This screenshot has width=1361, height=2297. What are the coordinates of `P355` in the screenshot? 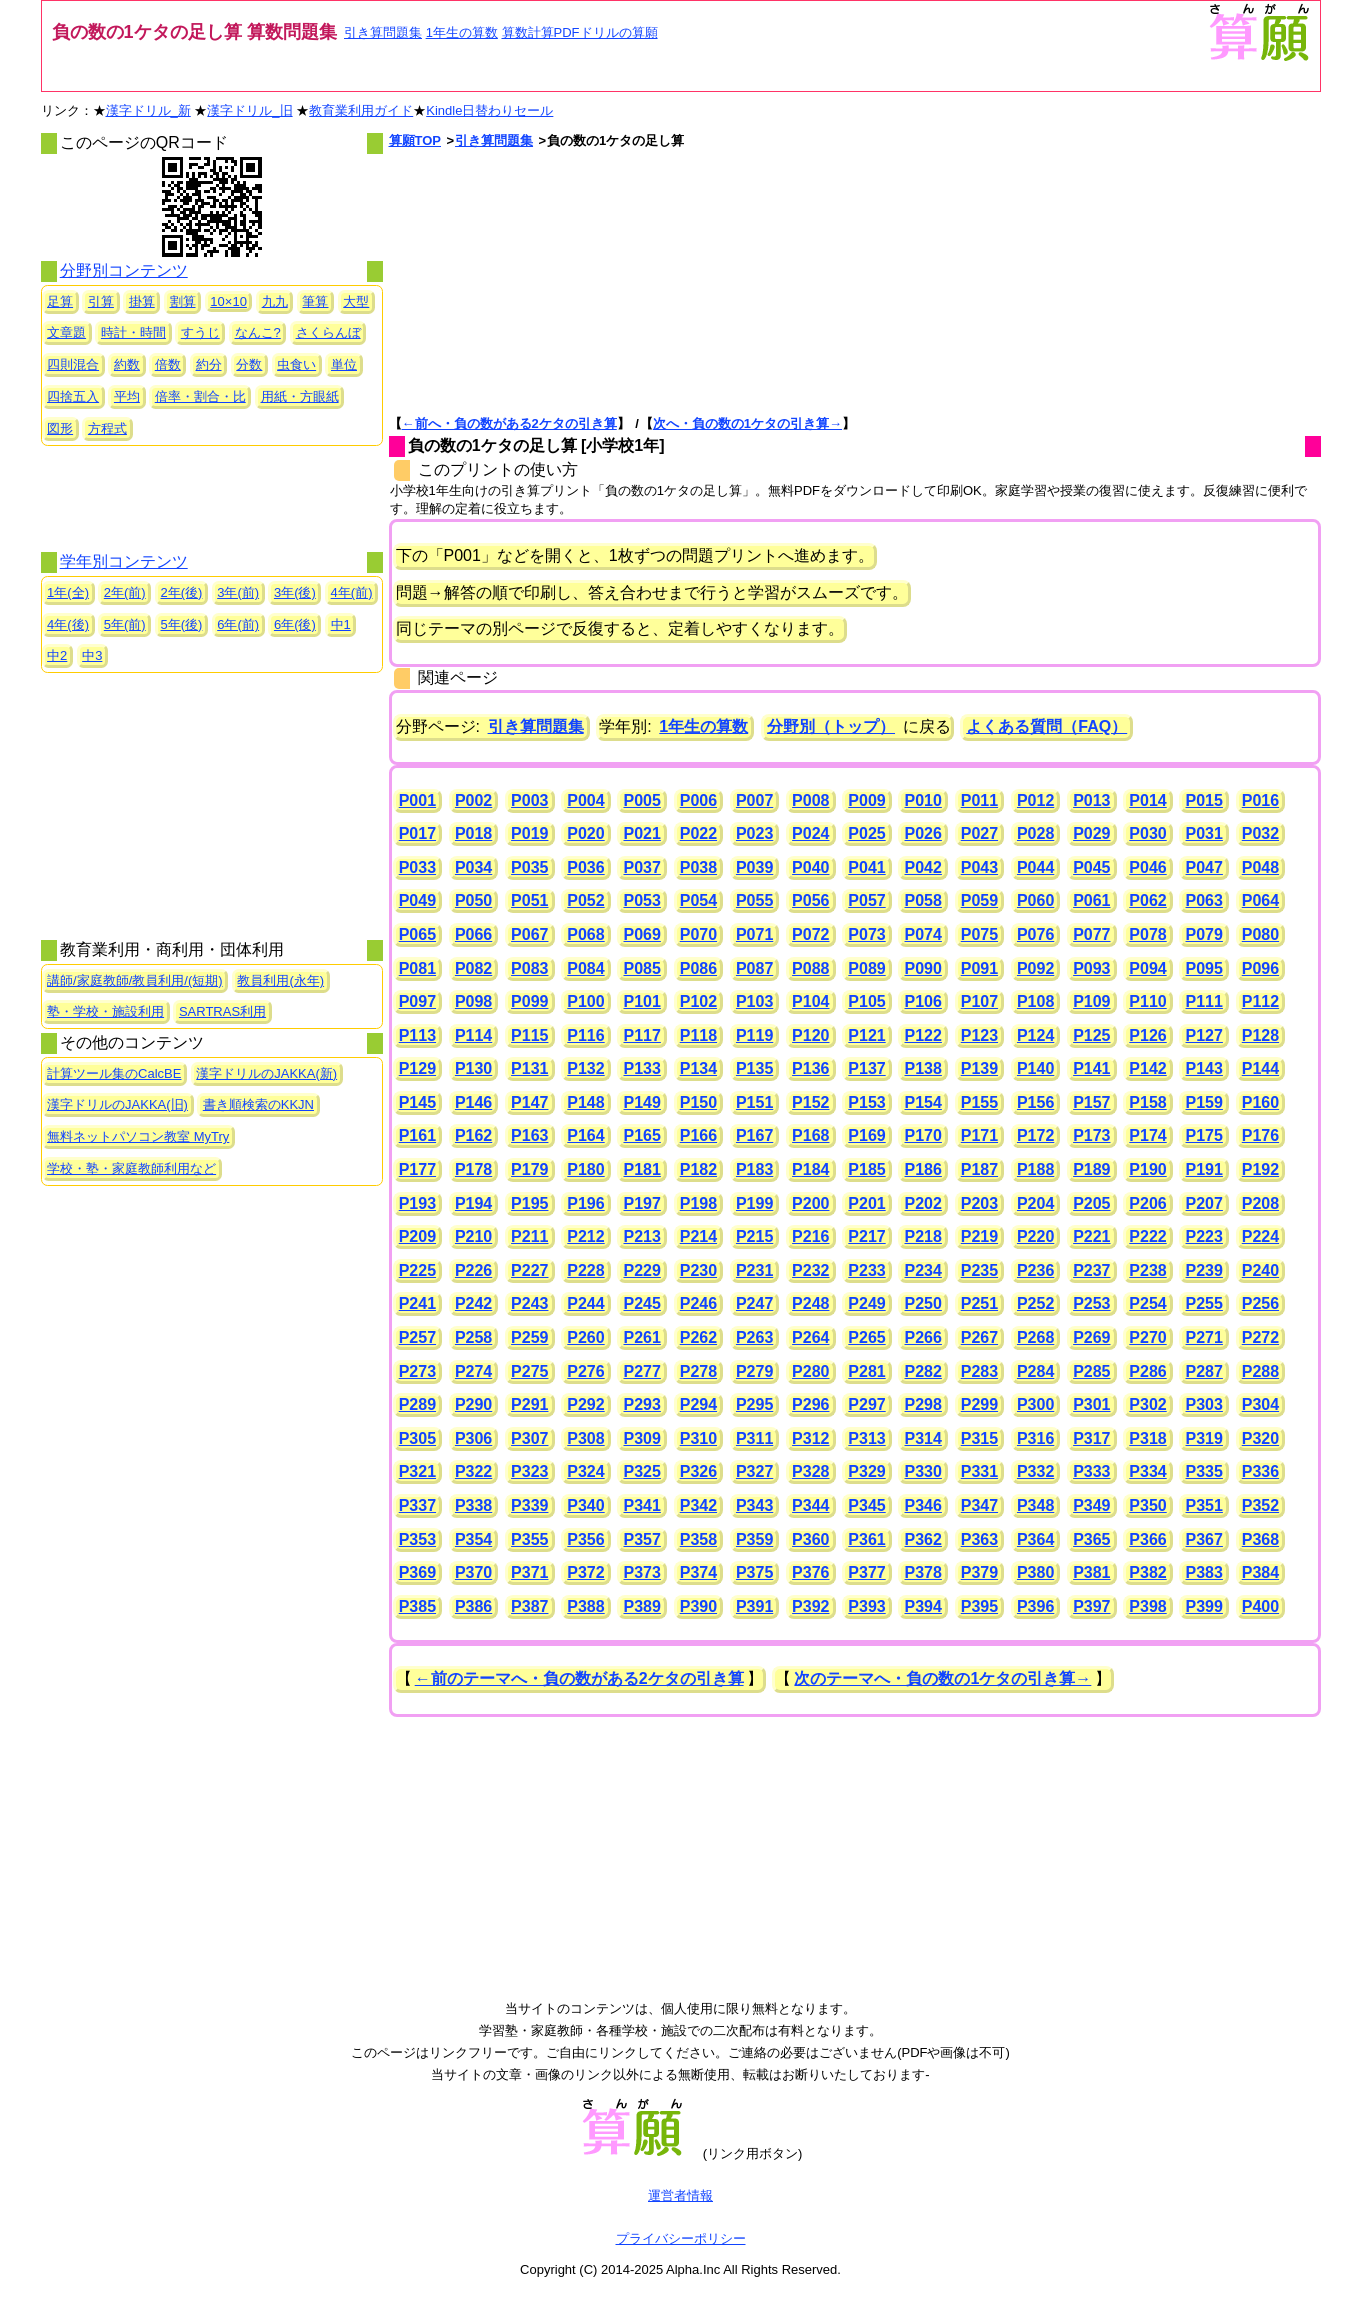 It's located at (529, 1539).